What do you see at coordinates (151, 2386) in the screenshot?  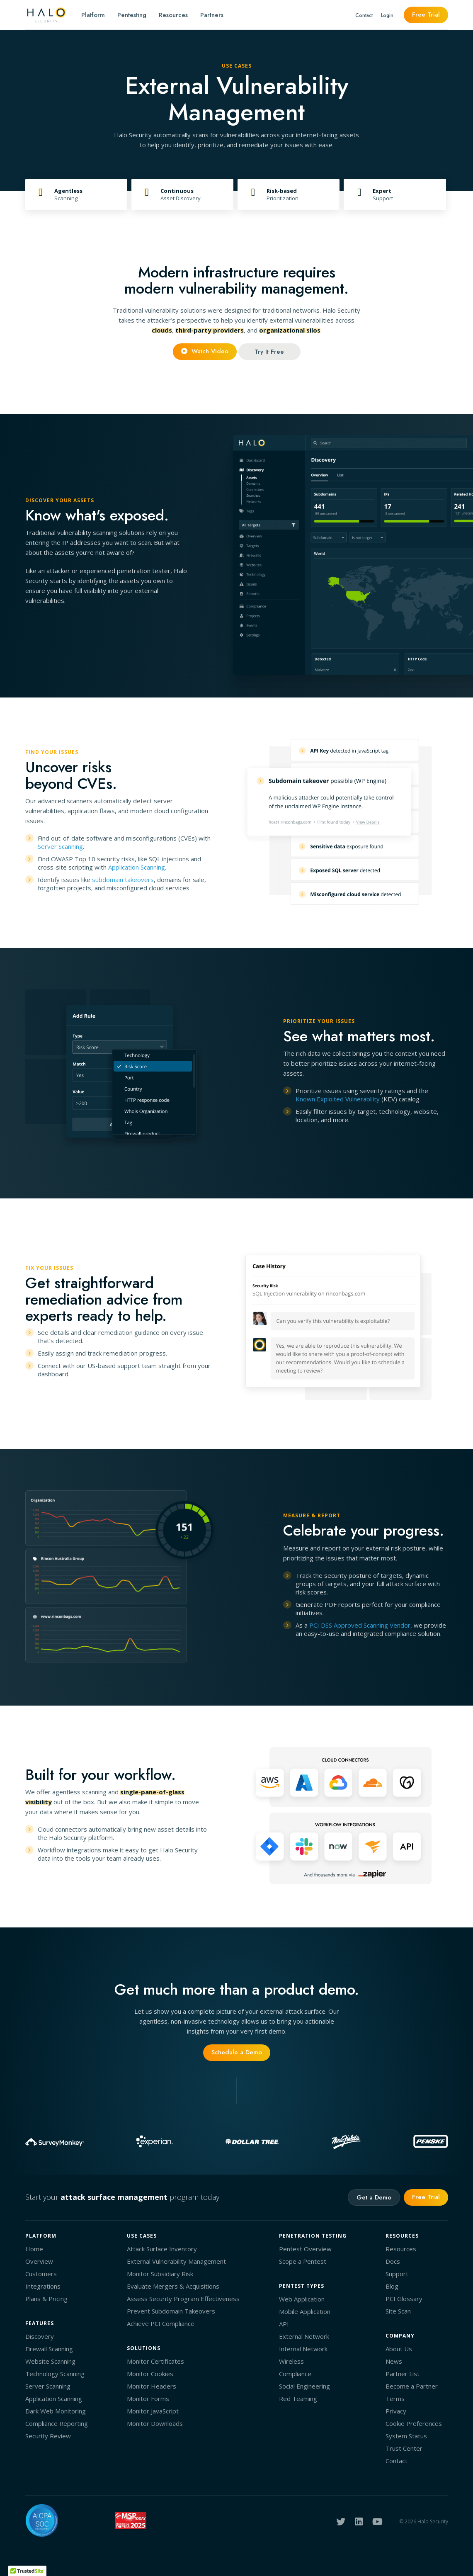 I see `Monitor Headers` at bounding box center [151, 2386].